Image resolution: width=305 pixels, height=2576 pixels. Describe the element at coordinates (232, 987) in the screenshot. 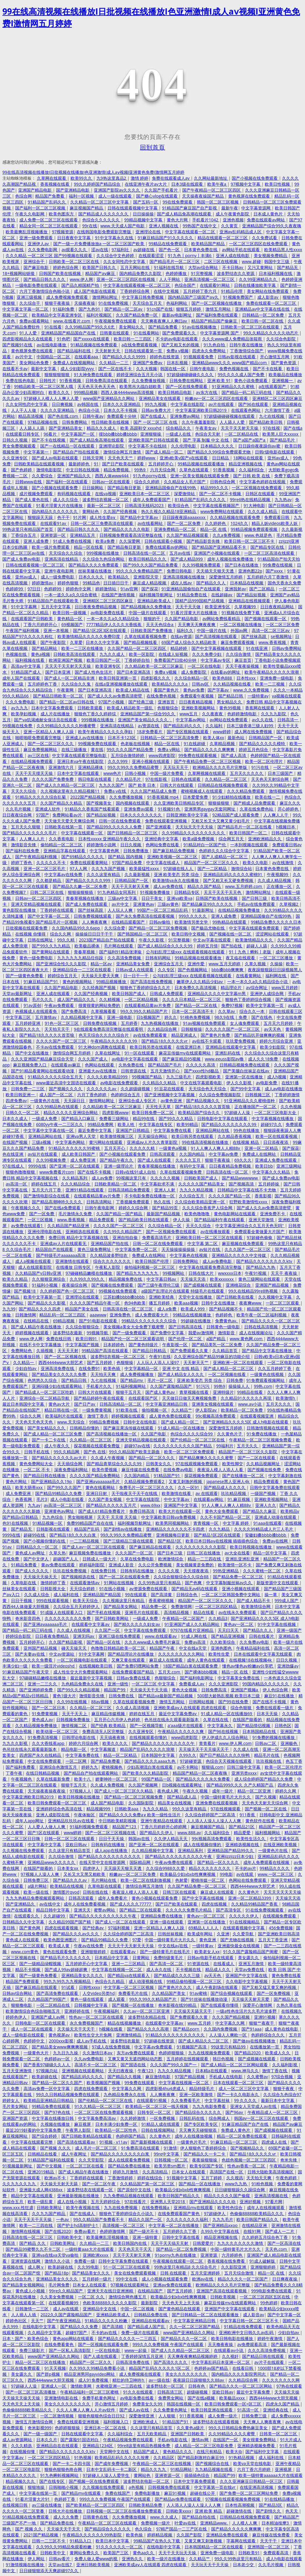

I see `精品理论片` at that location.